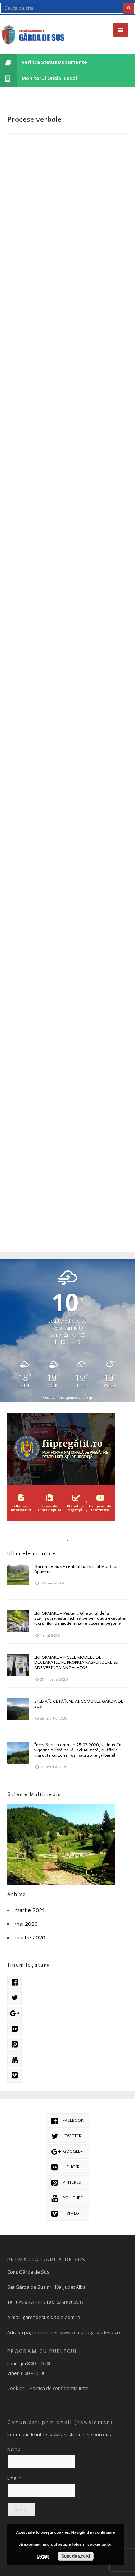  Describe the element at coordinates (43, 2556) in the screenshot. I see `Detalii` at that location.